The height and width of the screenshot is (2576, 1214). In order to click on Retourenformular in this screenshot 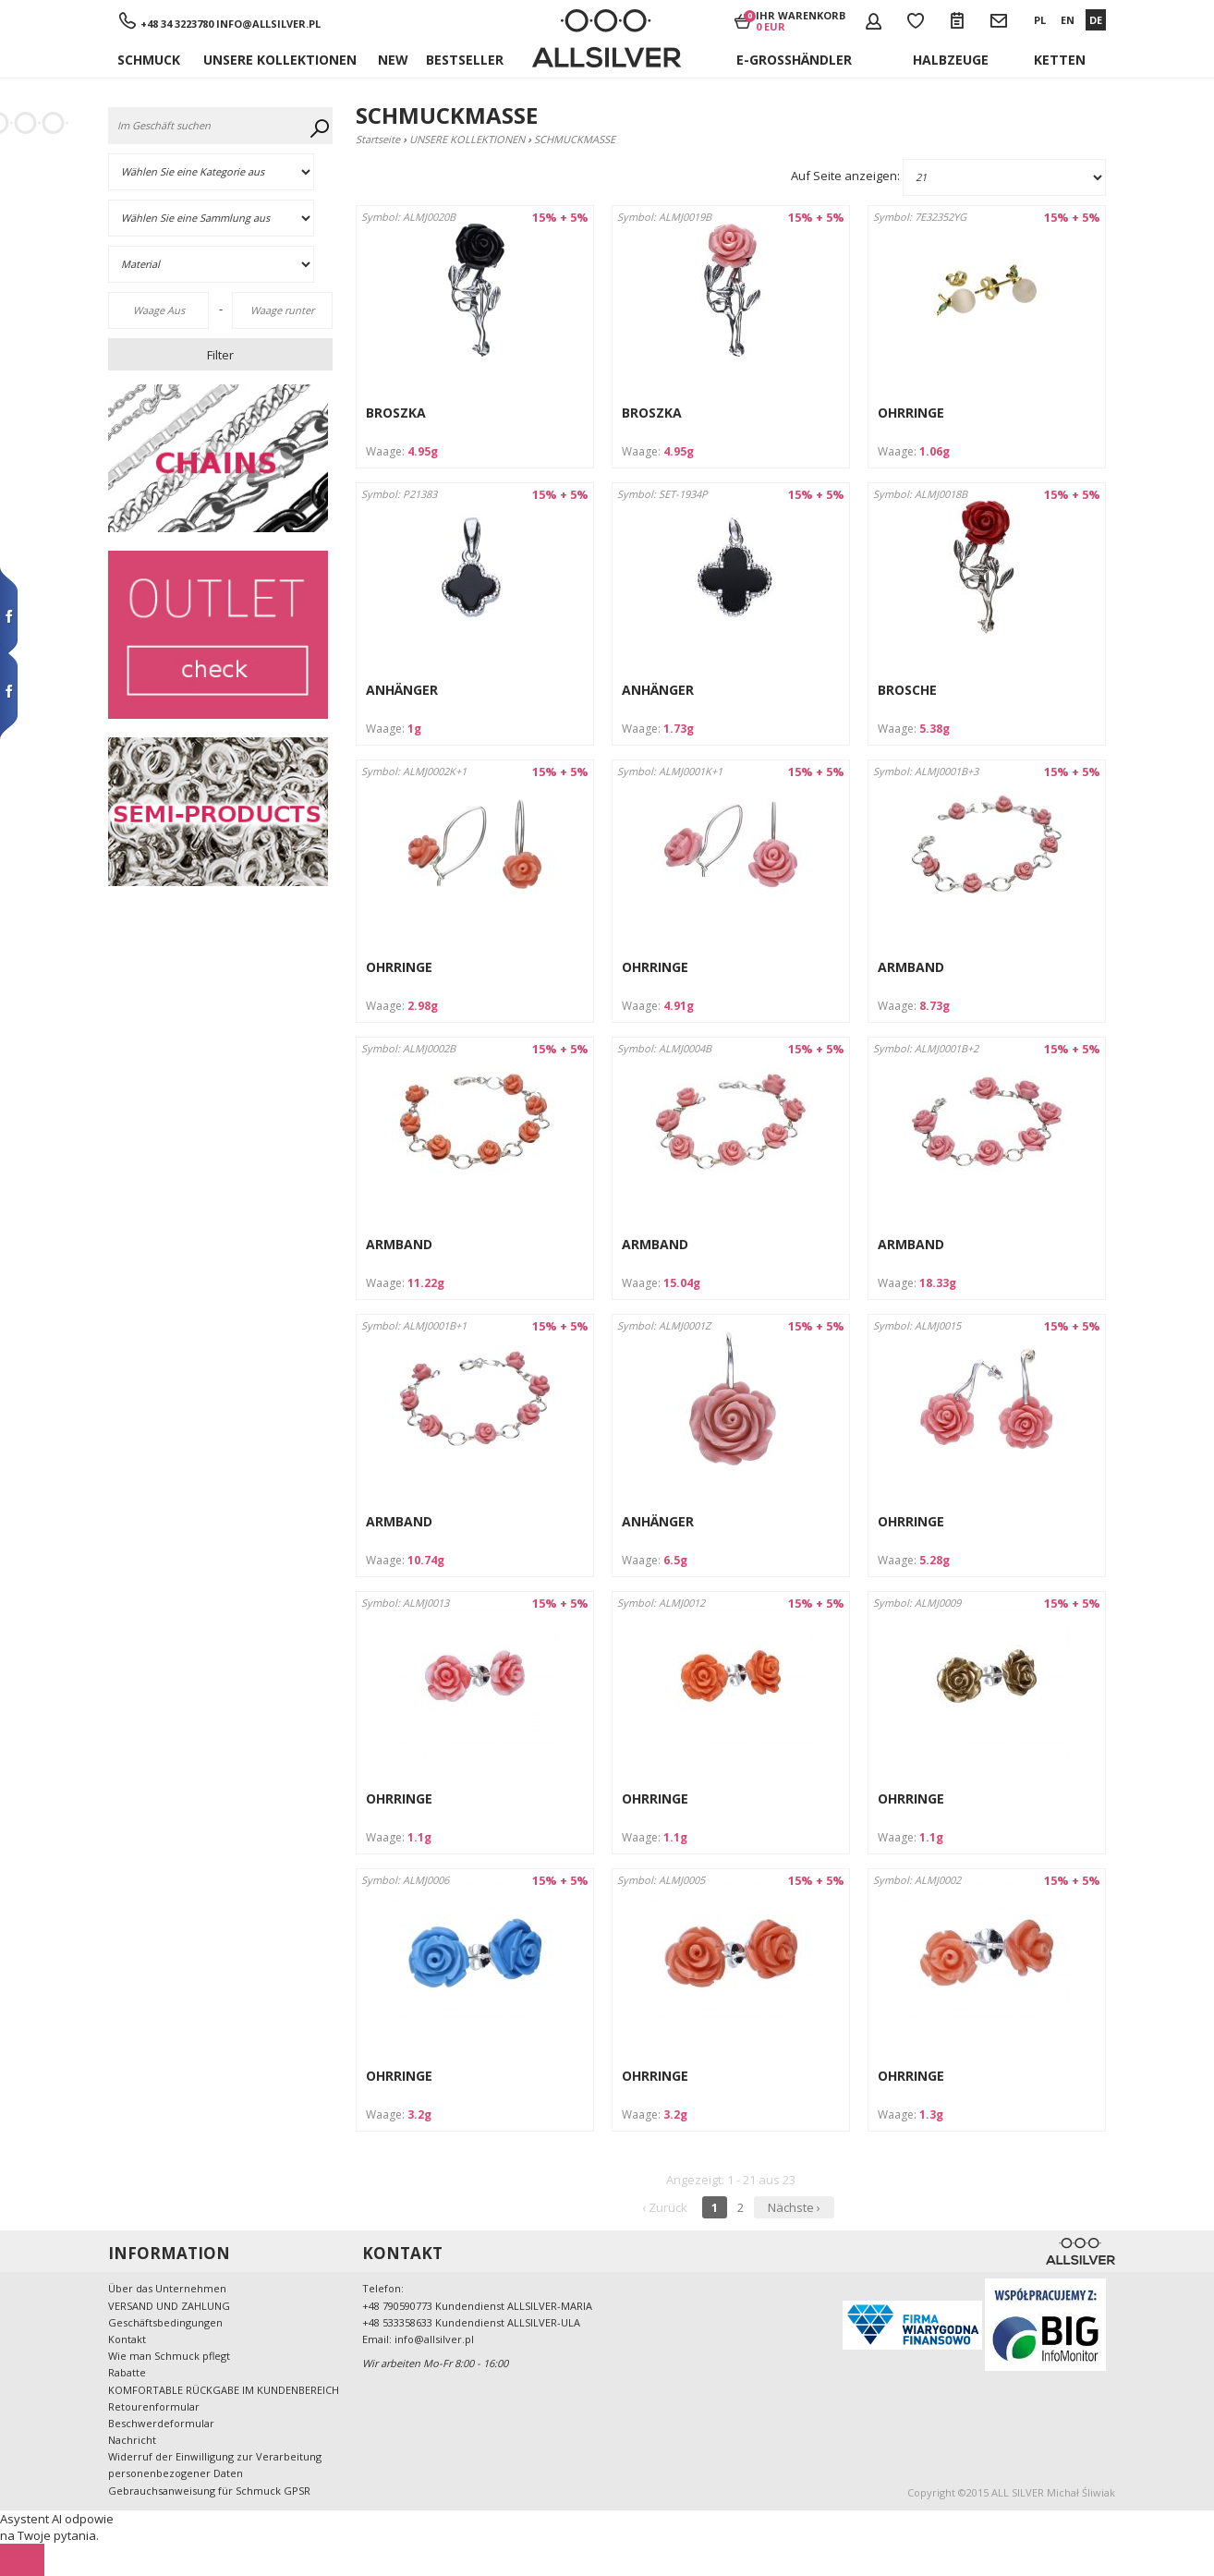, I will do `click(154, 2406)`.